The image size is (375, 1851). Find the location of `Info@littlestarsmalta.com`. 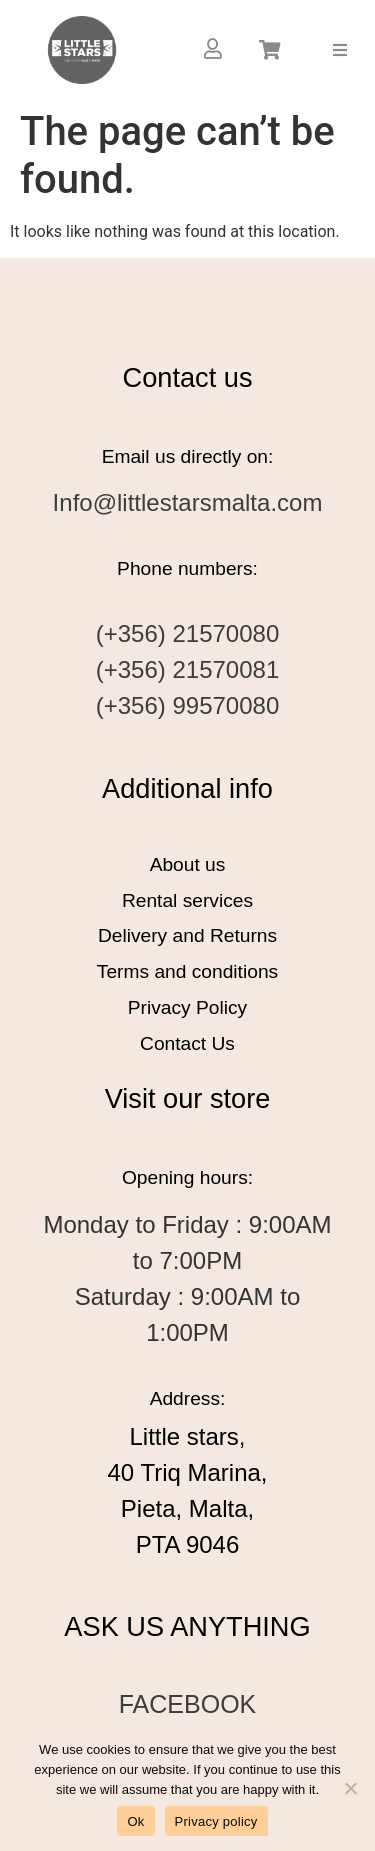

Info@littlestarsmalta.com is located at coordinates (188, 502).